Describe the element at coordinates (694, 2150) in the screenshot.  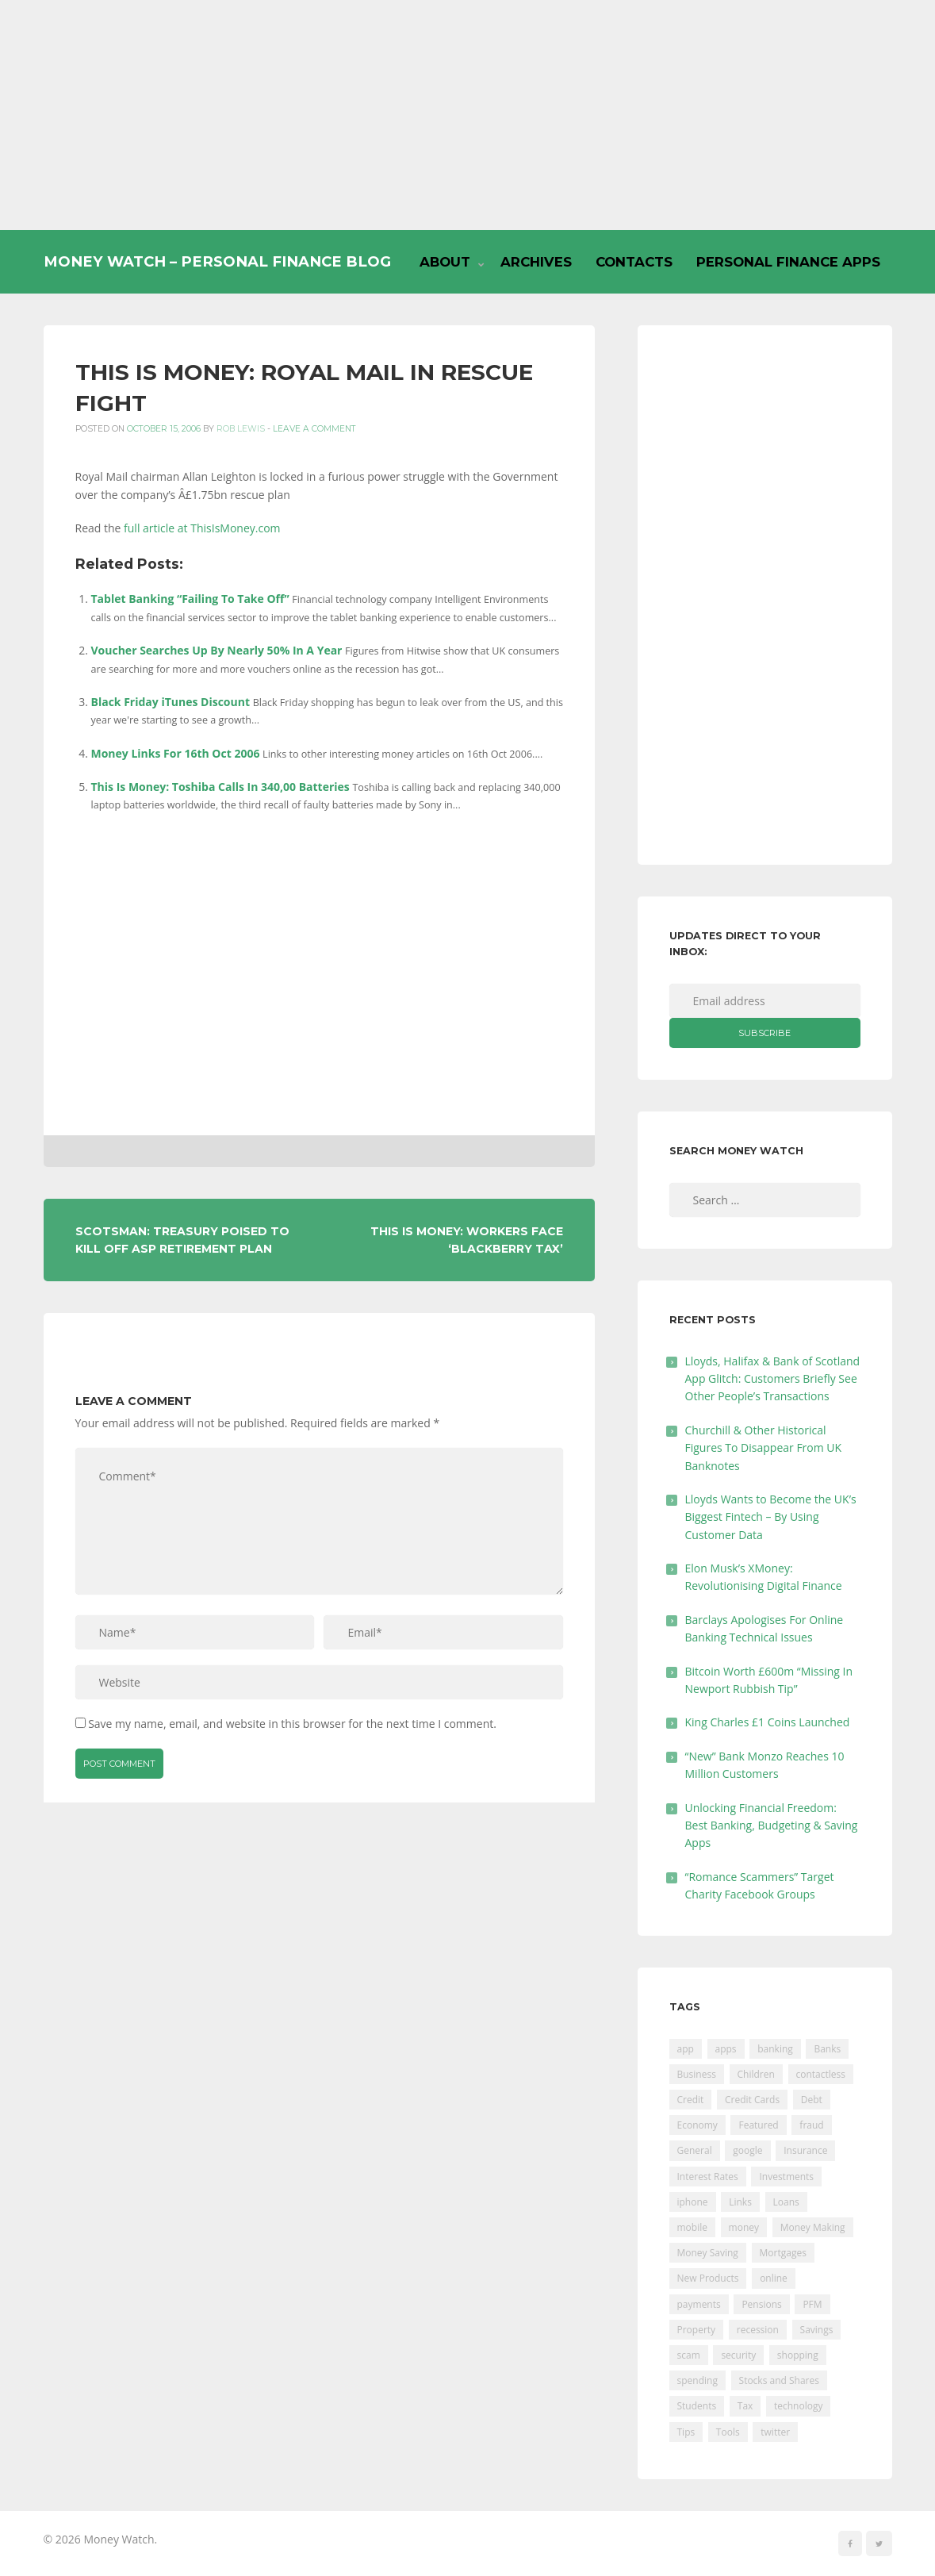
I see `General [General (455 items)]` at that location.